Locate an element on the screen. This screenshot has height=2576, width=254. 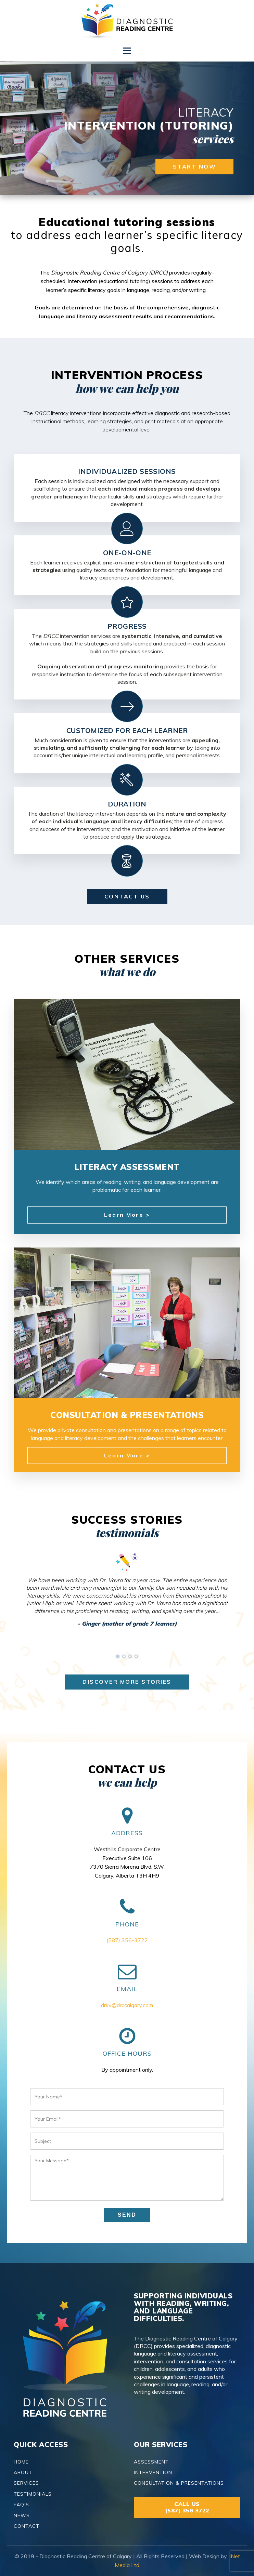
CONSULTATION & PRESENTATIONS is located at coordinates (179, 2483).